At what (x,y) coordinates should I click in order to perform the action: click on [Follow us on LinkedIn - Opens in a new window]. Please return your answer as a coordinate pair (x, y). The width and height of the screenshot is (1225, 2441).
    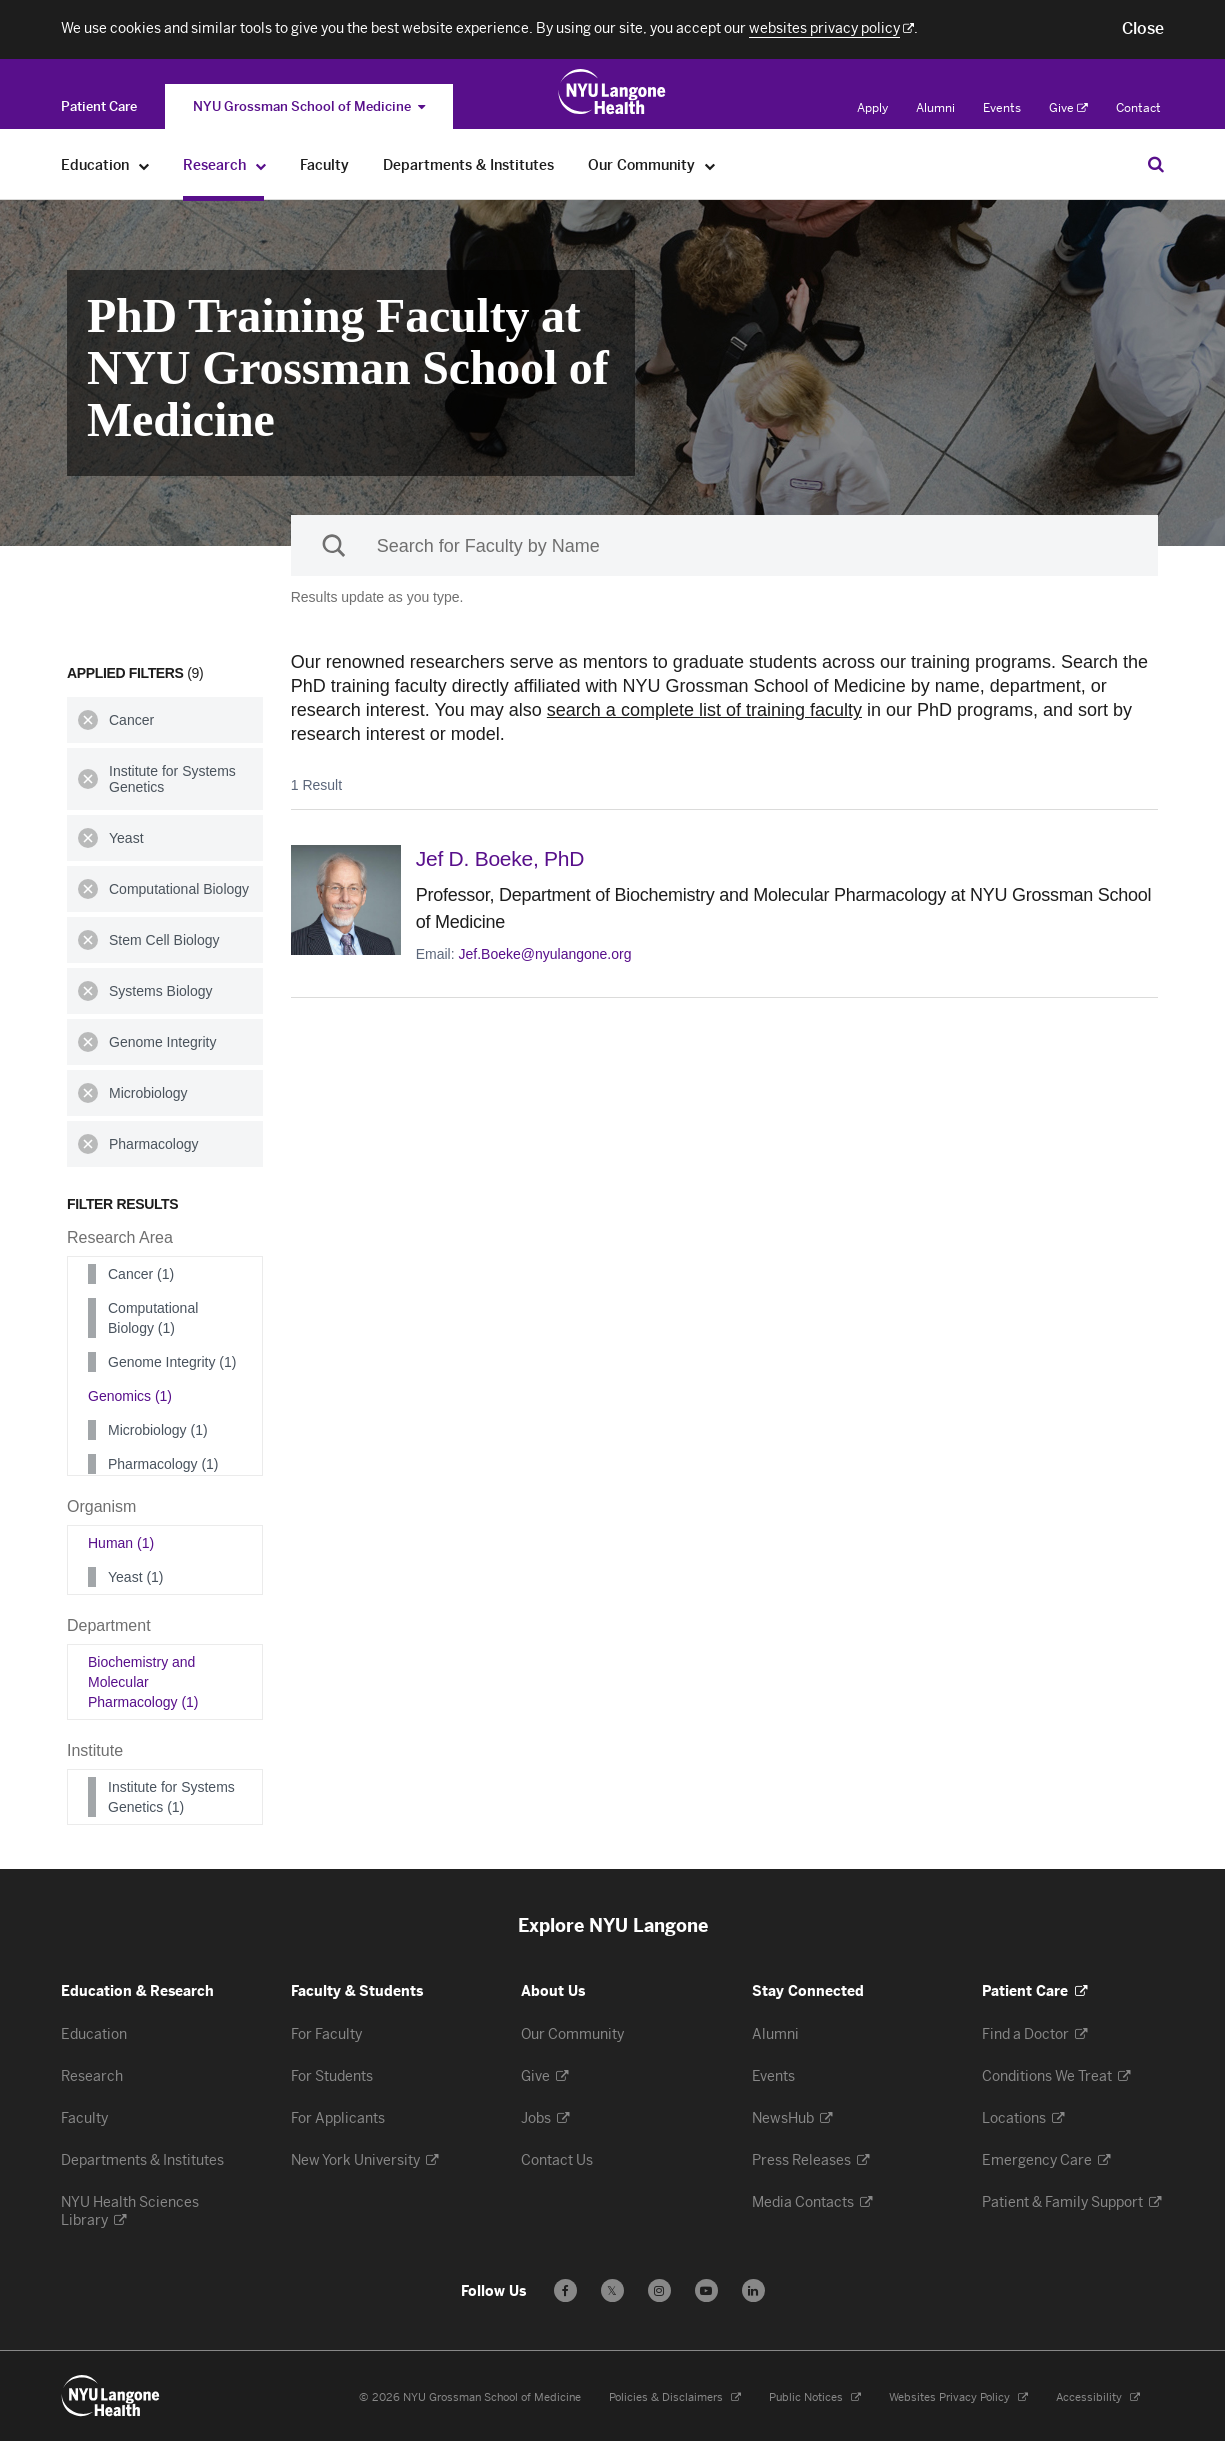
    Looking at the image, I should click on (753, 2290).